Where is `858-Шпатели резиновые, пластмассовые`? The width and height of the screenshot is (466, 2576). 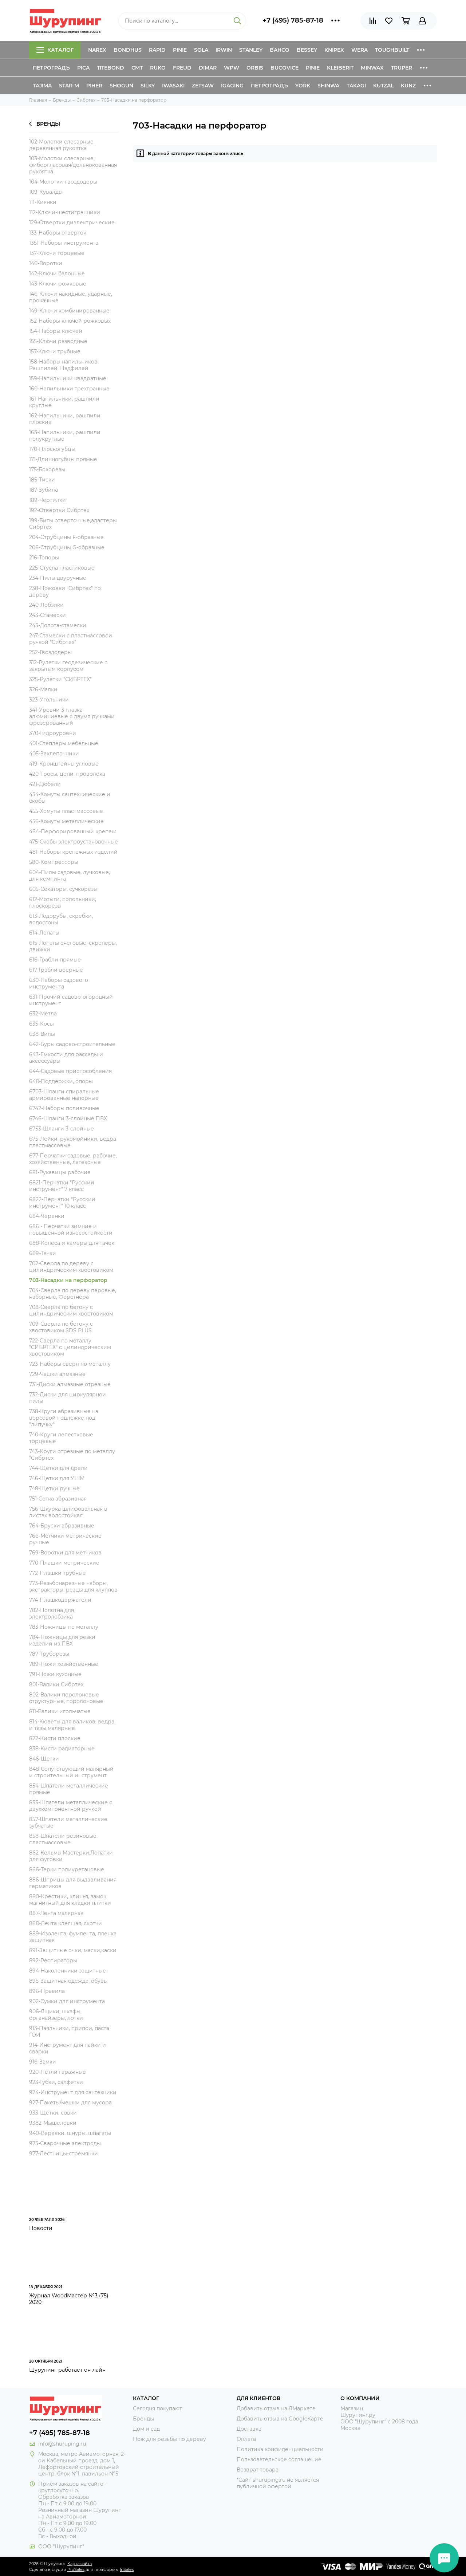 858-Шпатели резиновые, пластмассовые is located at coordinates (63, 1839).